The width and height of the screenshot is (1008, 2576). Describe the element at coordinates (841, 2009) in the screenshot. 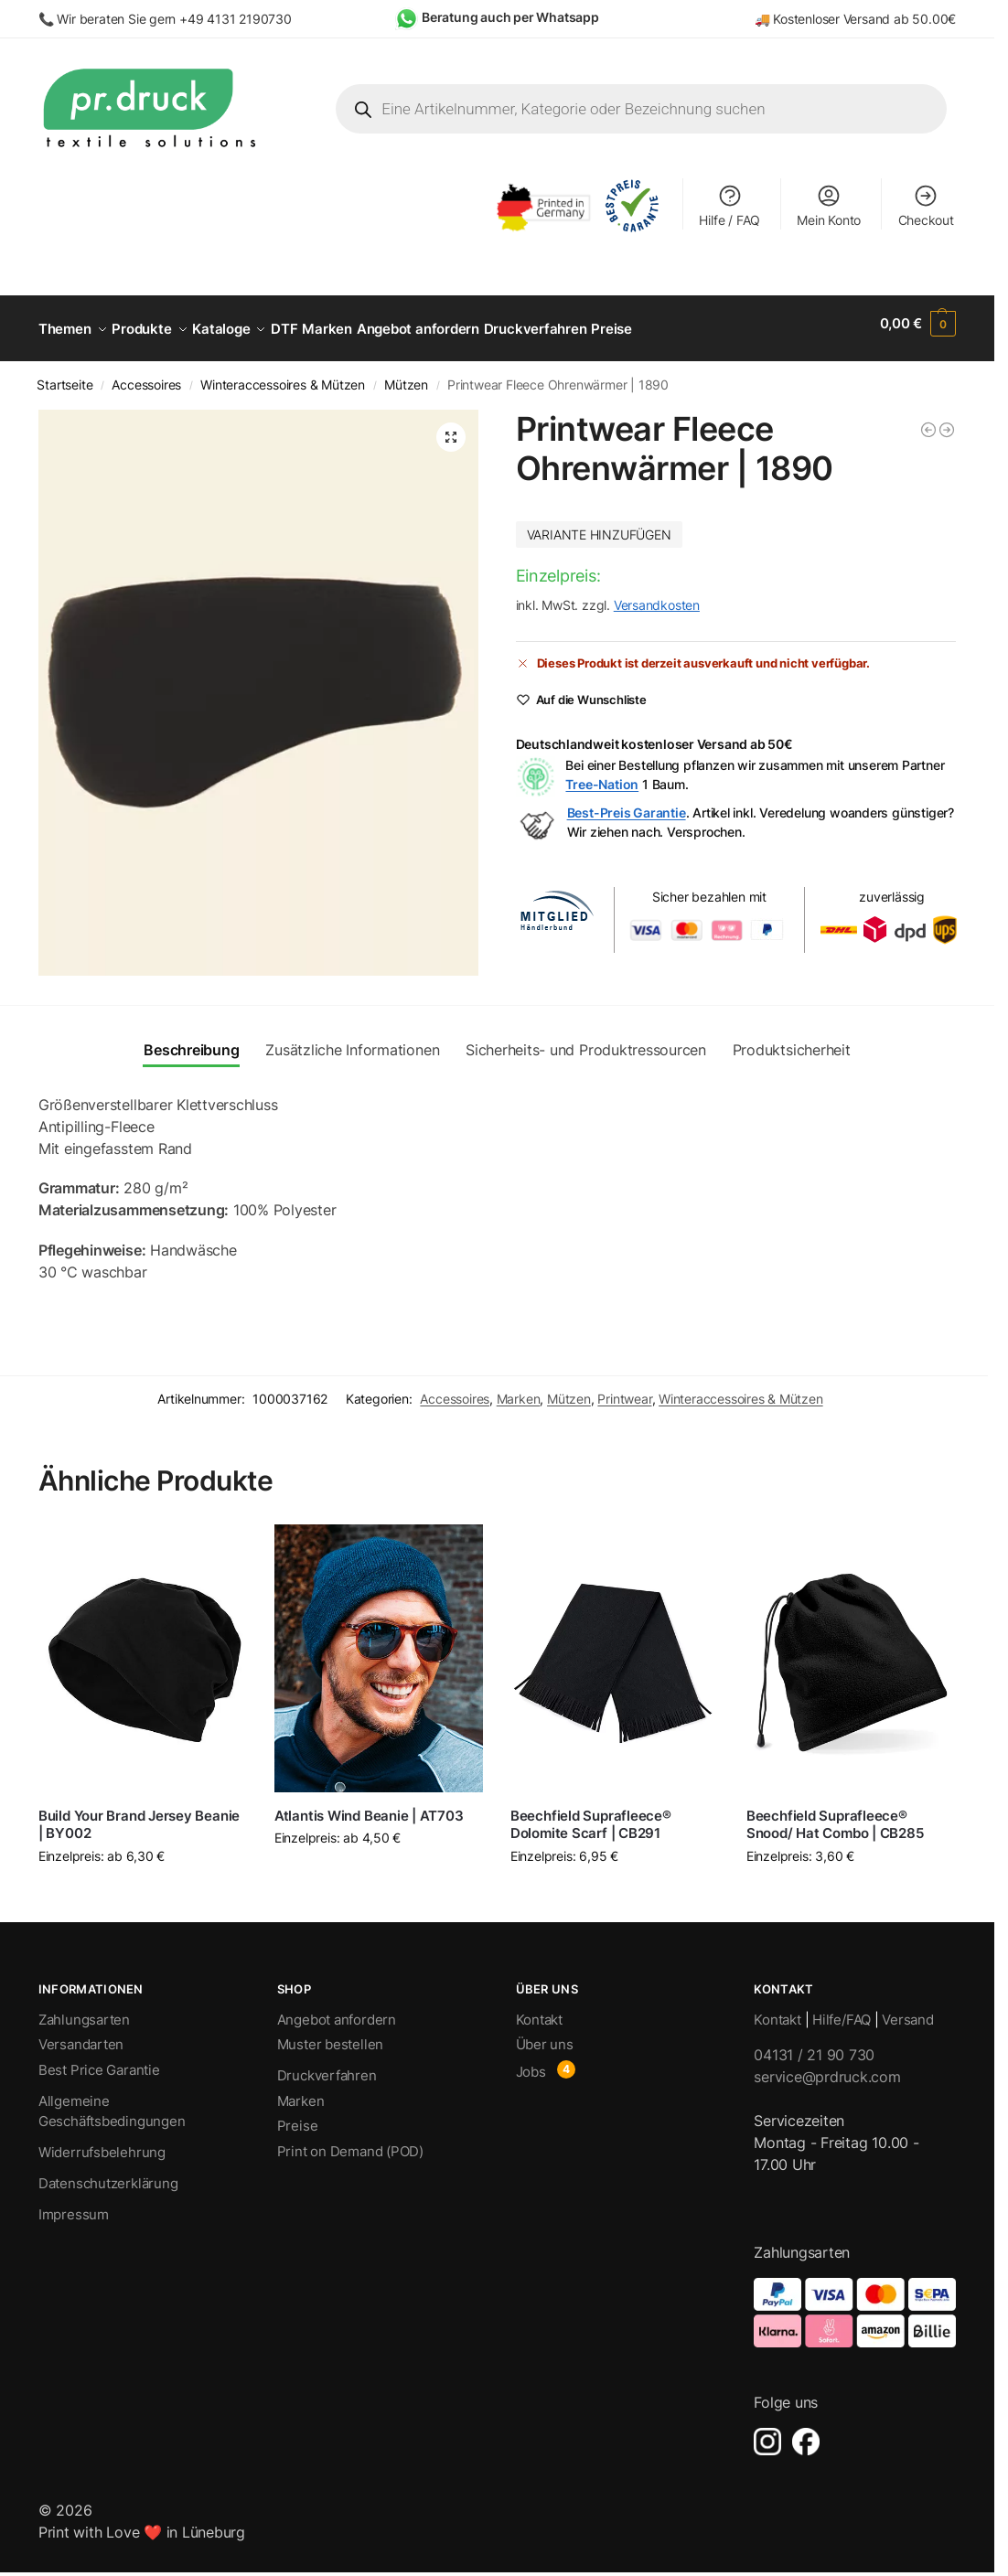

I see `Hilfe/FAQ` at that location.